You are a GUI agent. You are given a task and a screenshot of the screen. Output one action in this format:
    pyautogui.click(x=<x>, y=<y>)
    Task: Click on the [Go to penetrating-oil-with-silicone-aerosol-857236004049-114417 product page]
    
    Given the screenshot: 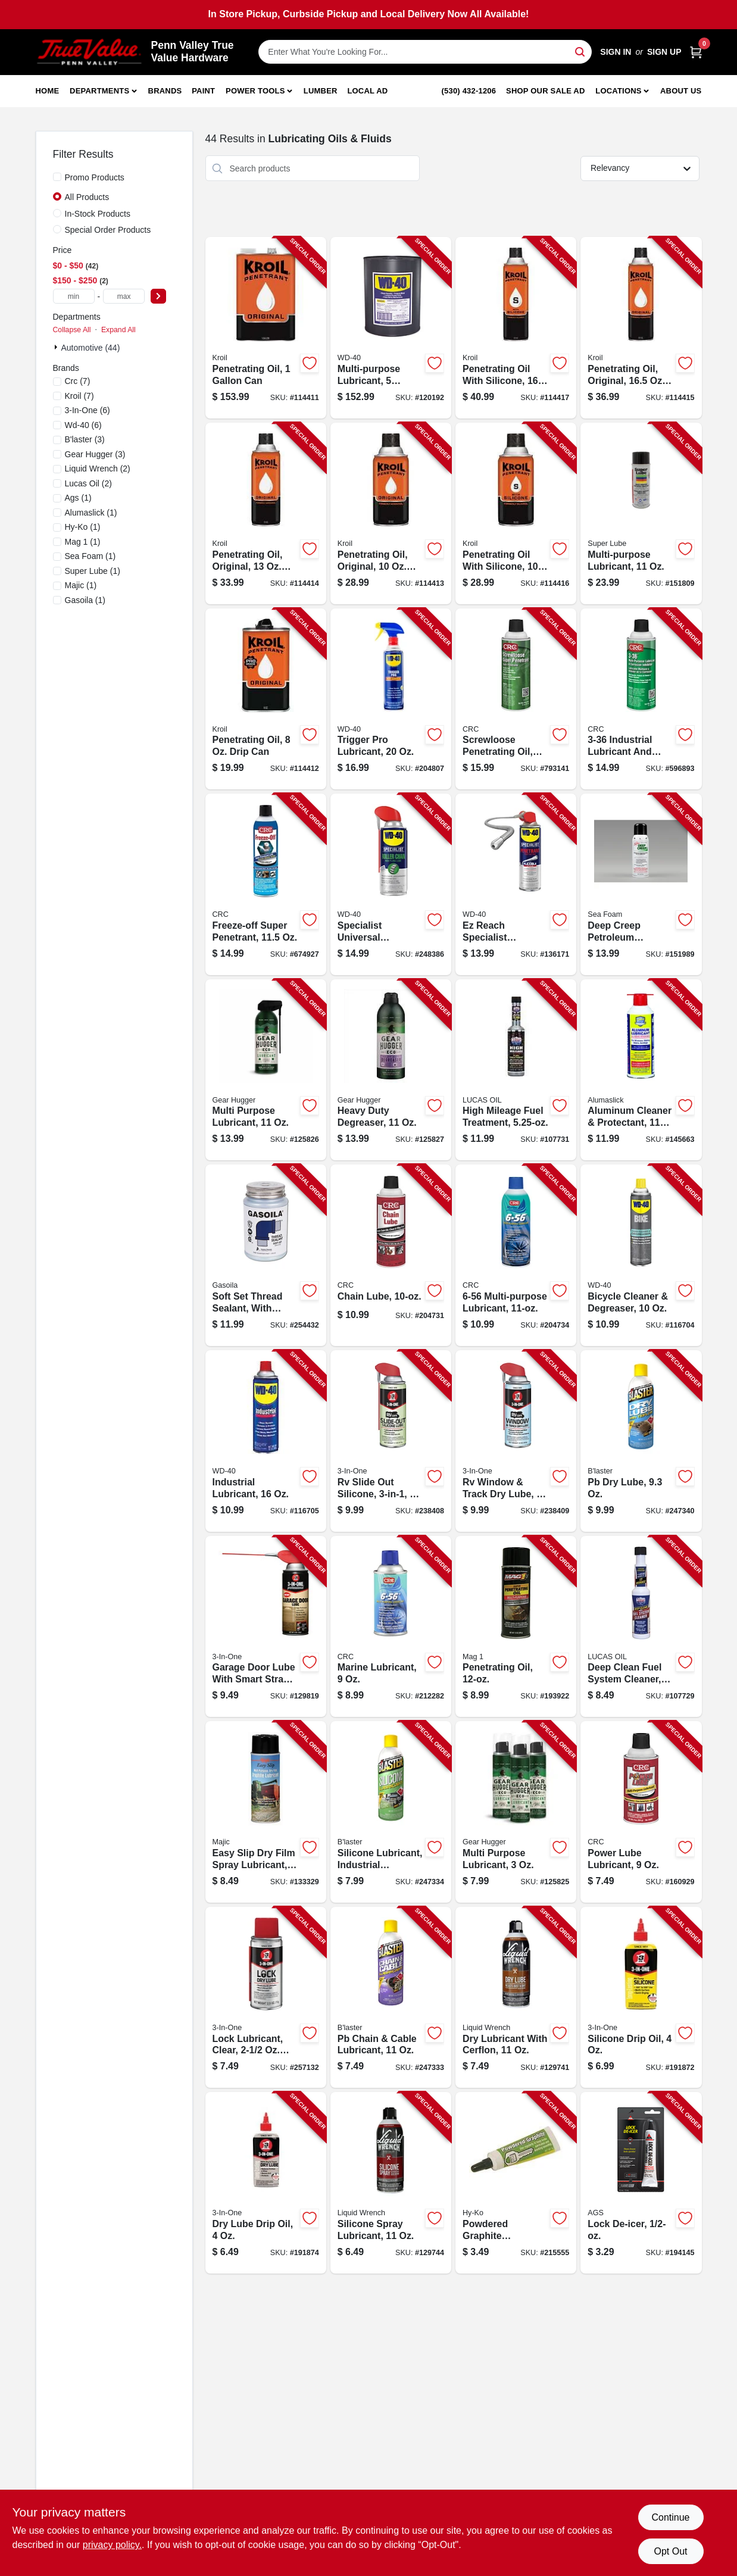 What is the action you would take?
    pyautogui.click(x=515, y=328)
    